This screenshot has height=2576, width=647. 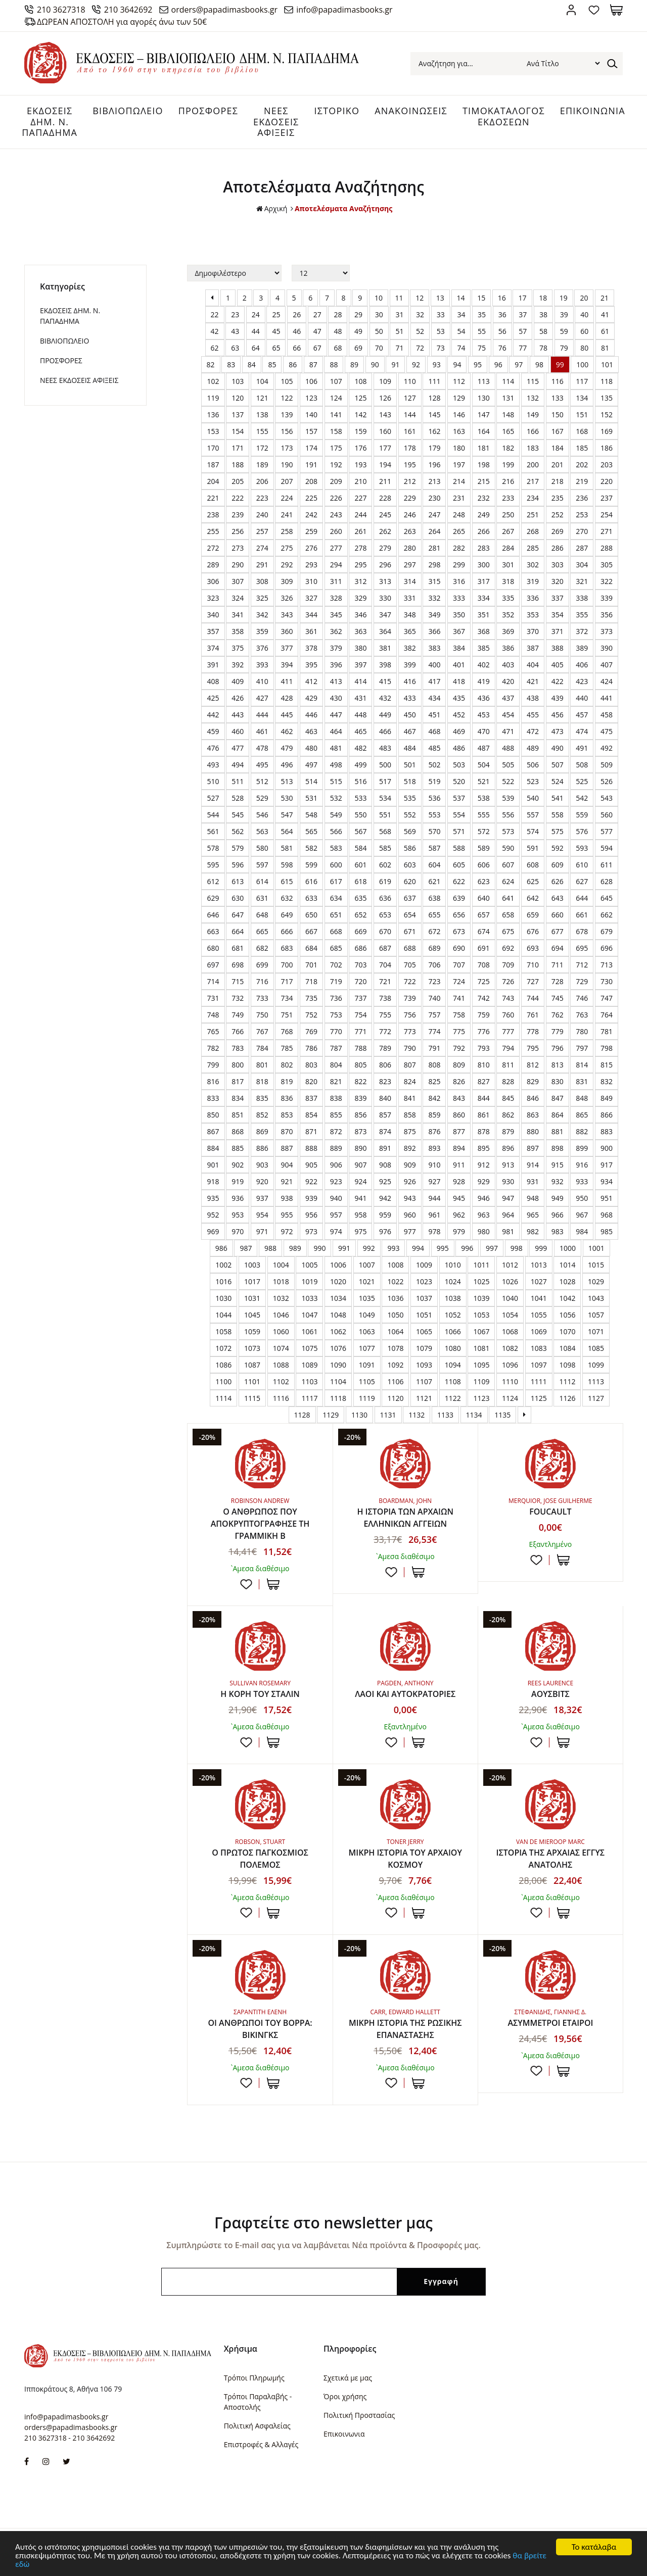 I want to click on 274, so click(x=262, y=548).